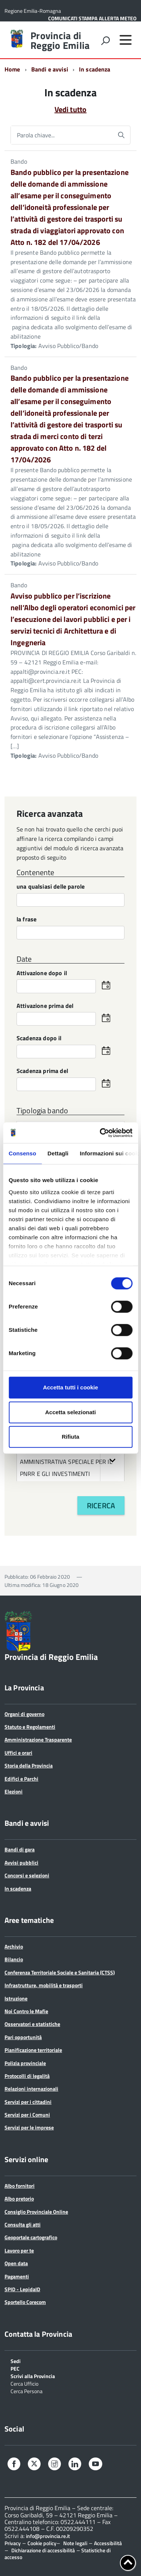 The image size is (141, 2576). Describe the element at coordinates (101, 1505) in the screenshot. I see `Ricerca` at that location.